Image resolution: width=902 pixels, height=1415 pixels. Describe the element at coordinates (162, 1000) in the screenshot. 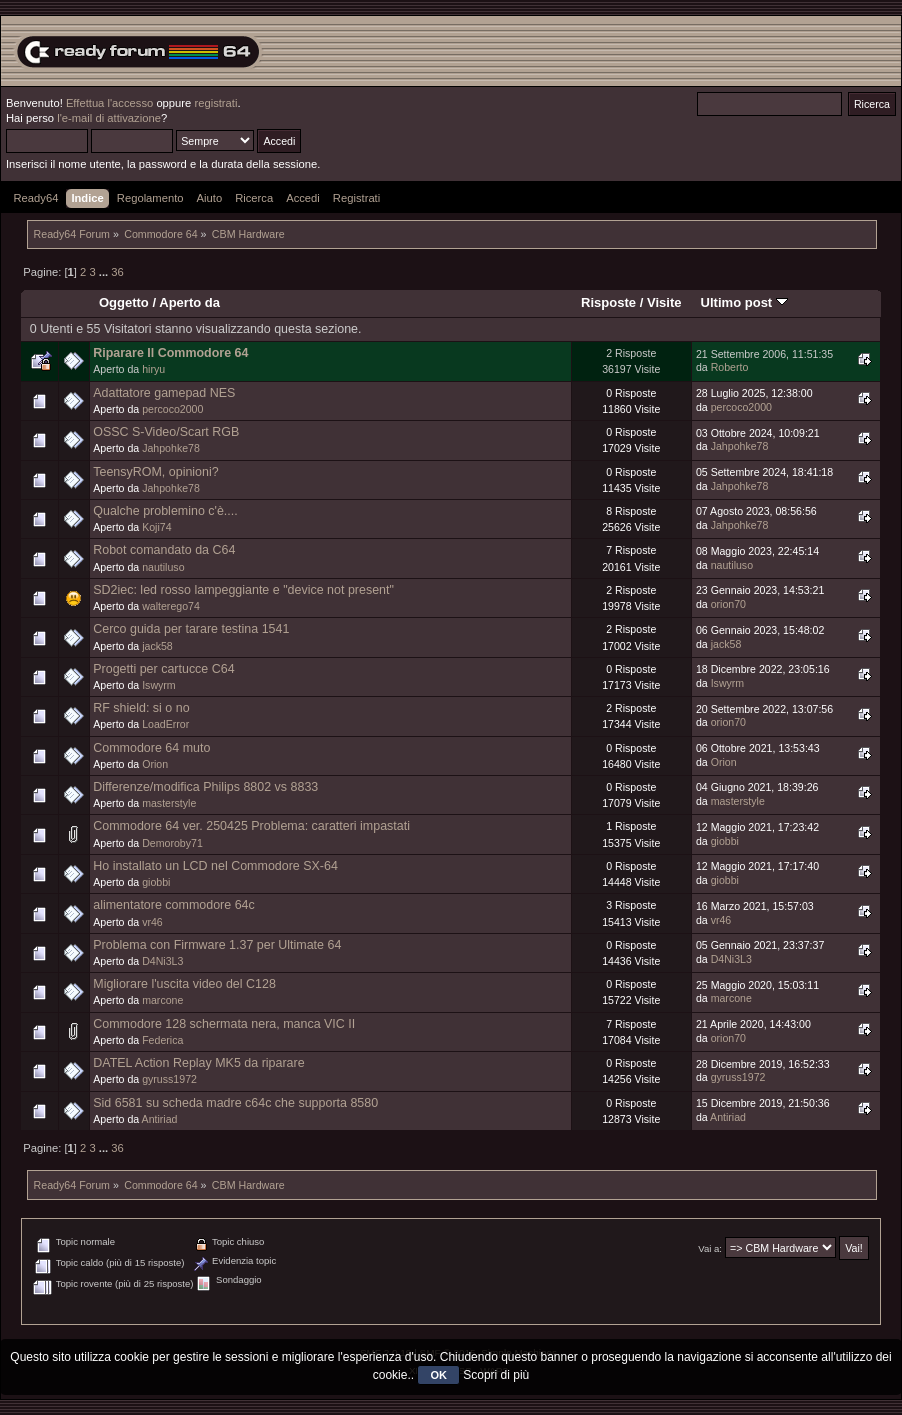

I see `marcone` at that location.